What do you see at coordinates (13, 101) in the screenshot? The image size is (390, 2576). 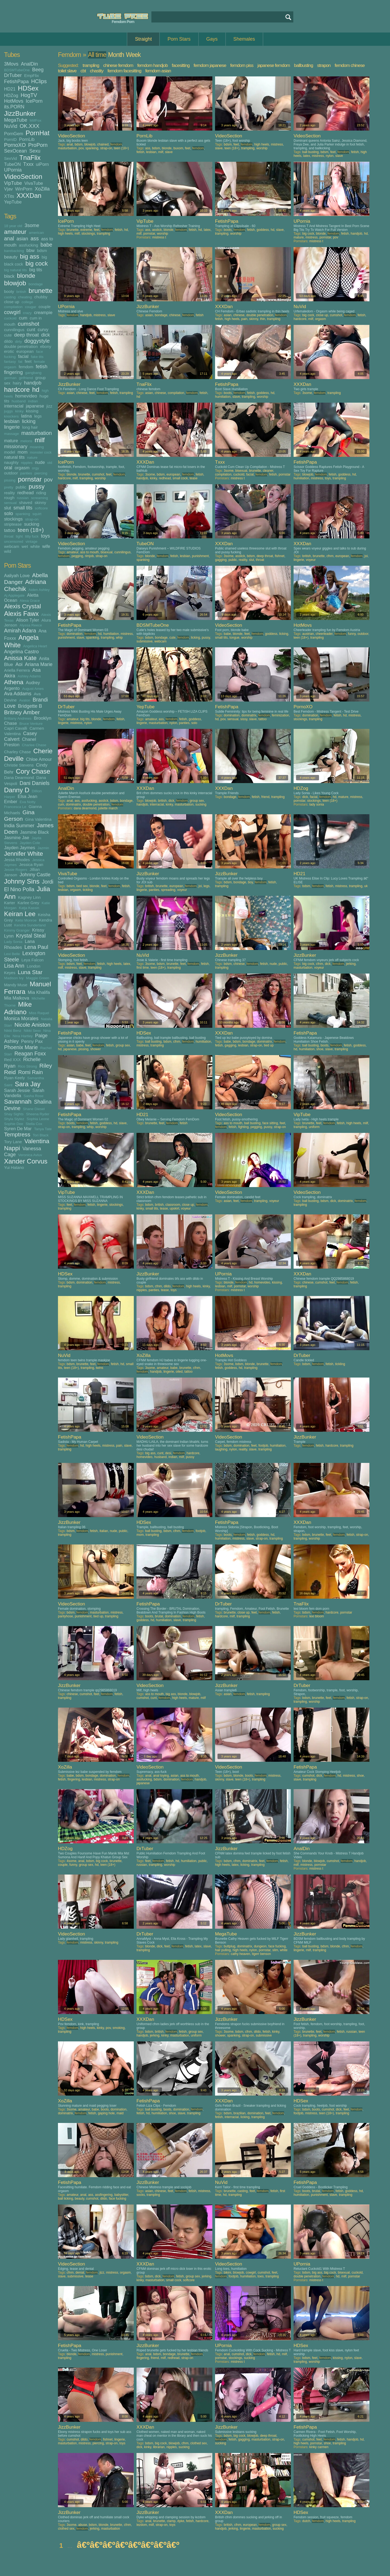 I see `HotMovs` at bounding box center [13, 101].